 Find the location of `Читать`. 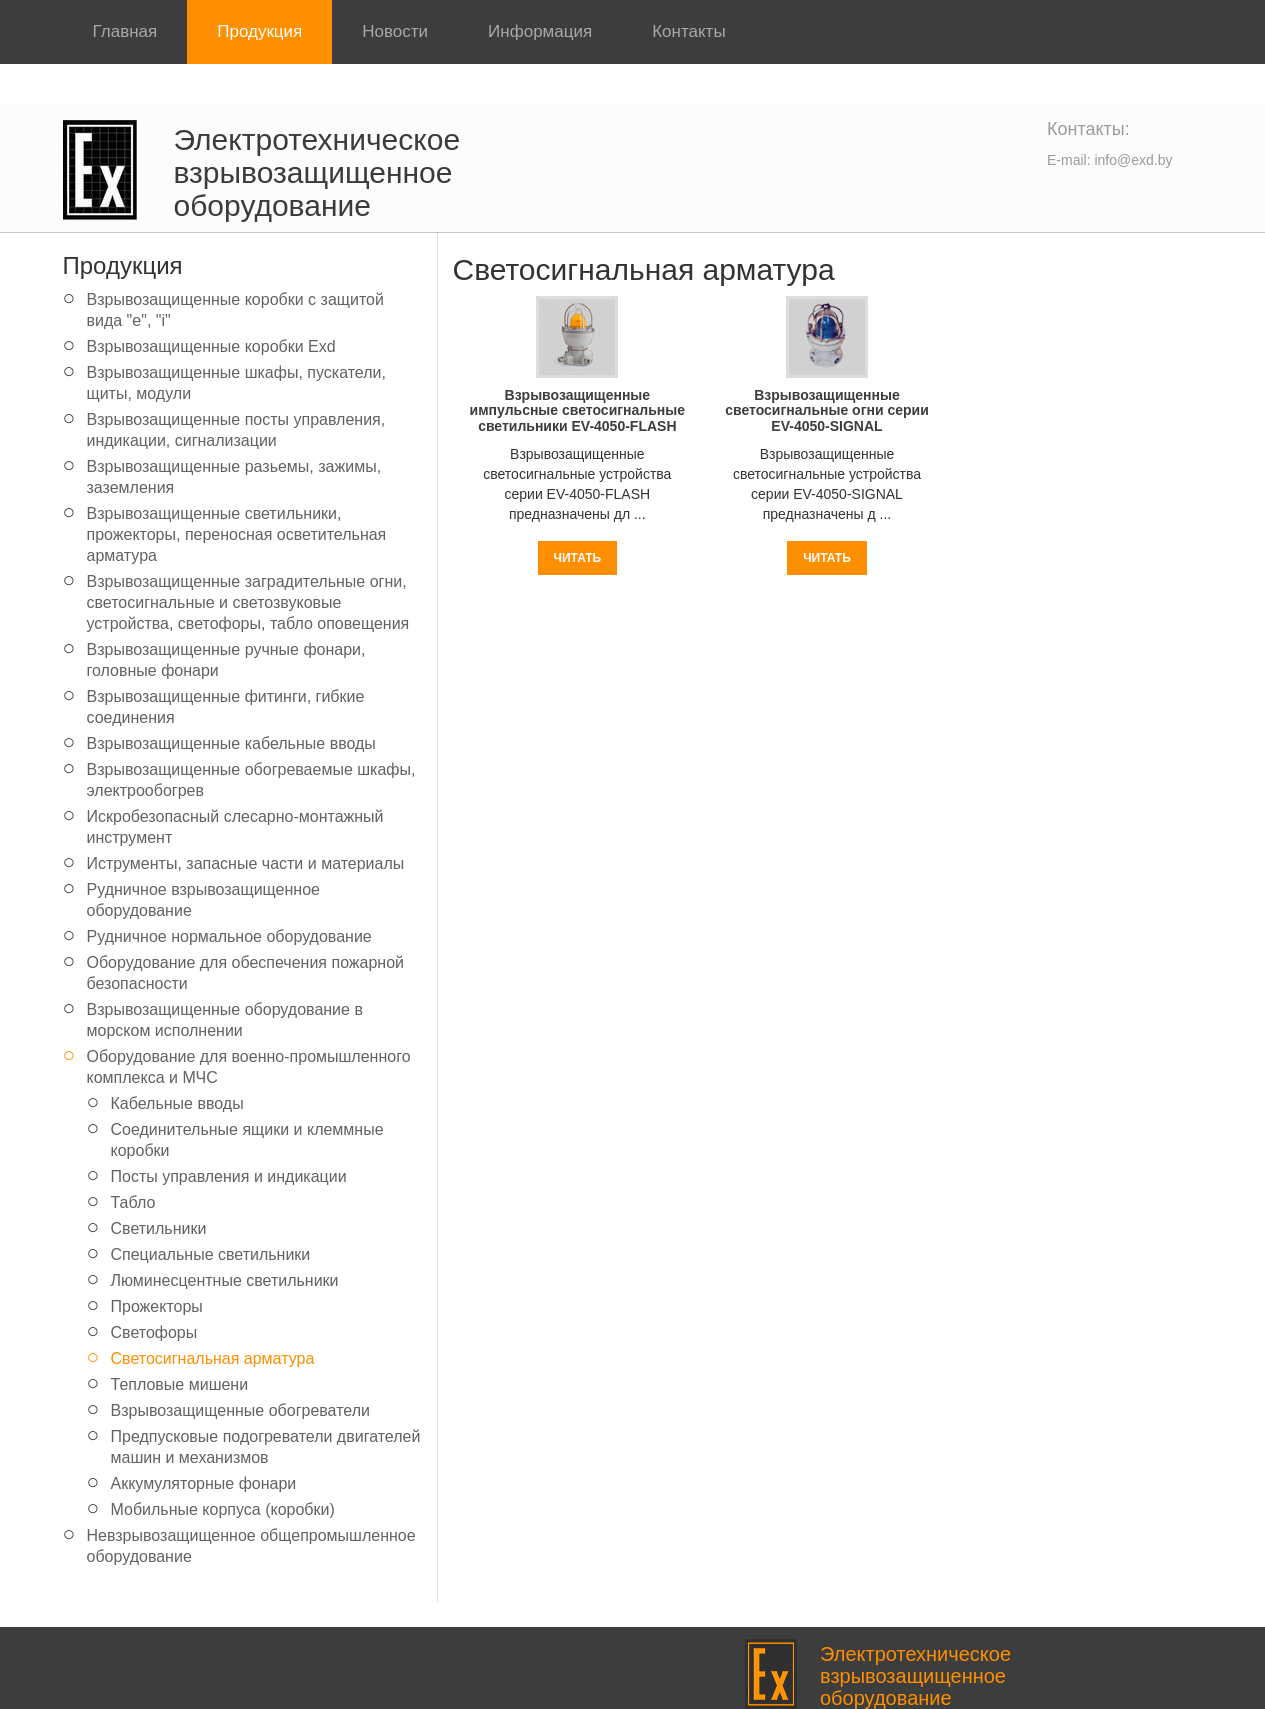

Читать is located at coordinates (578, 558).